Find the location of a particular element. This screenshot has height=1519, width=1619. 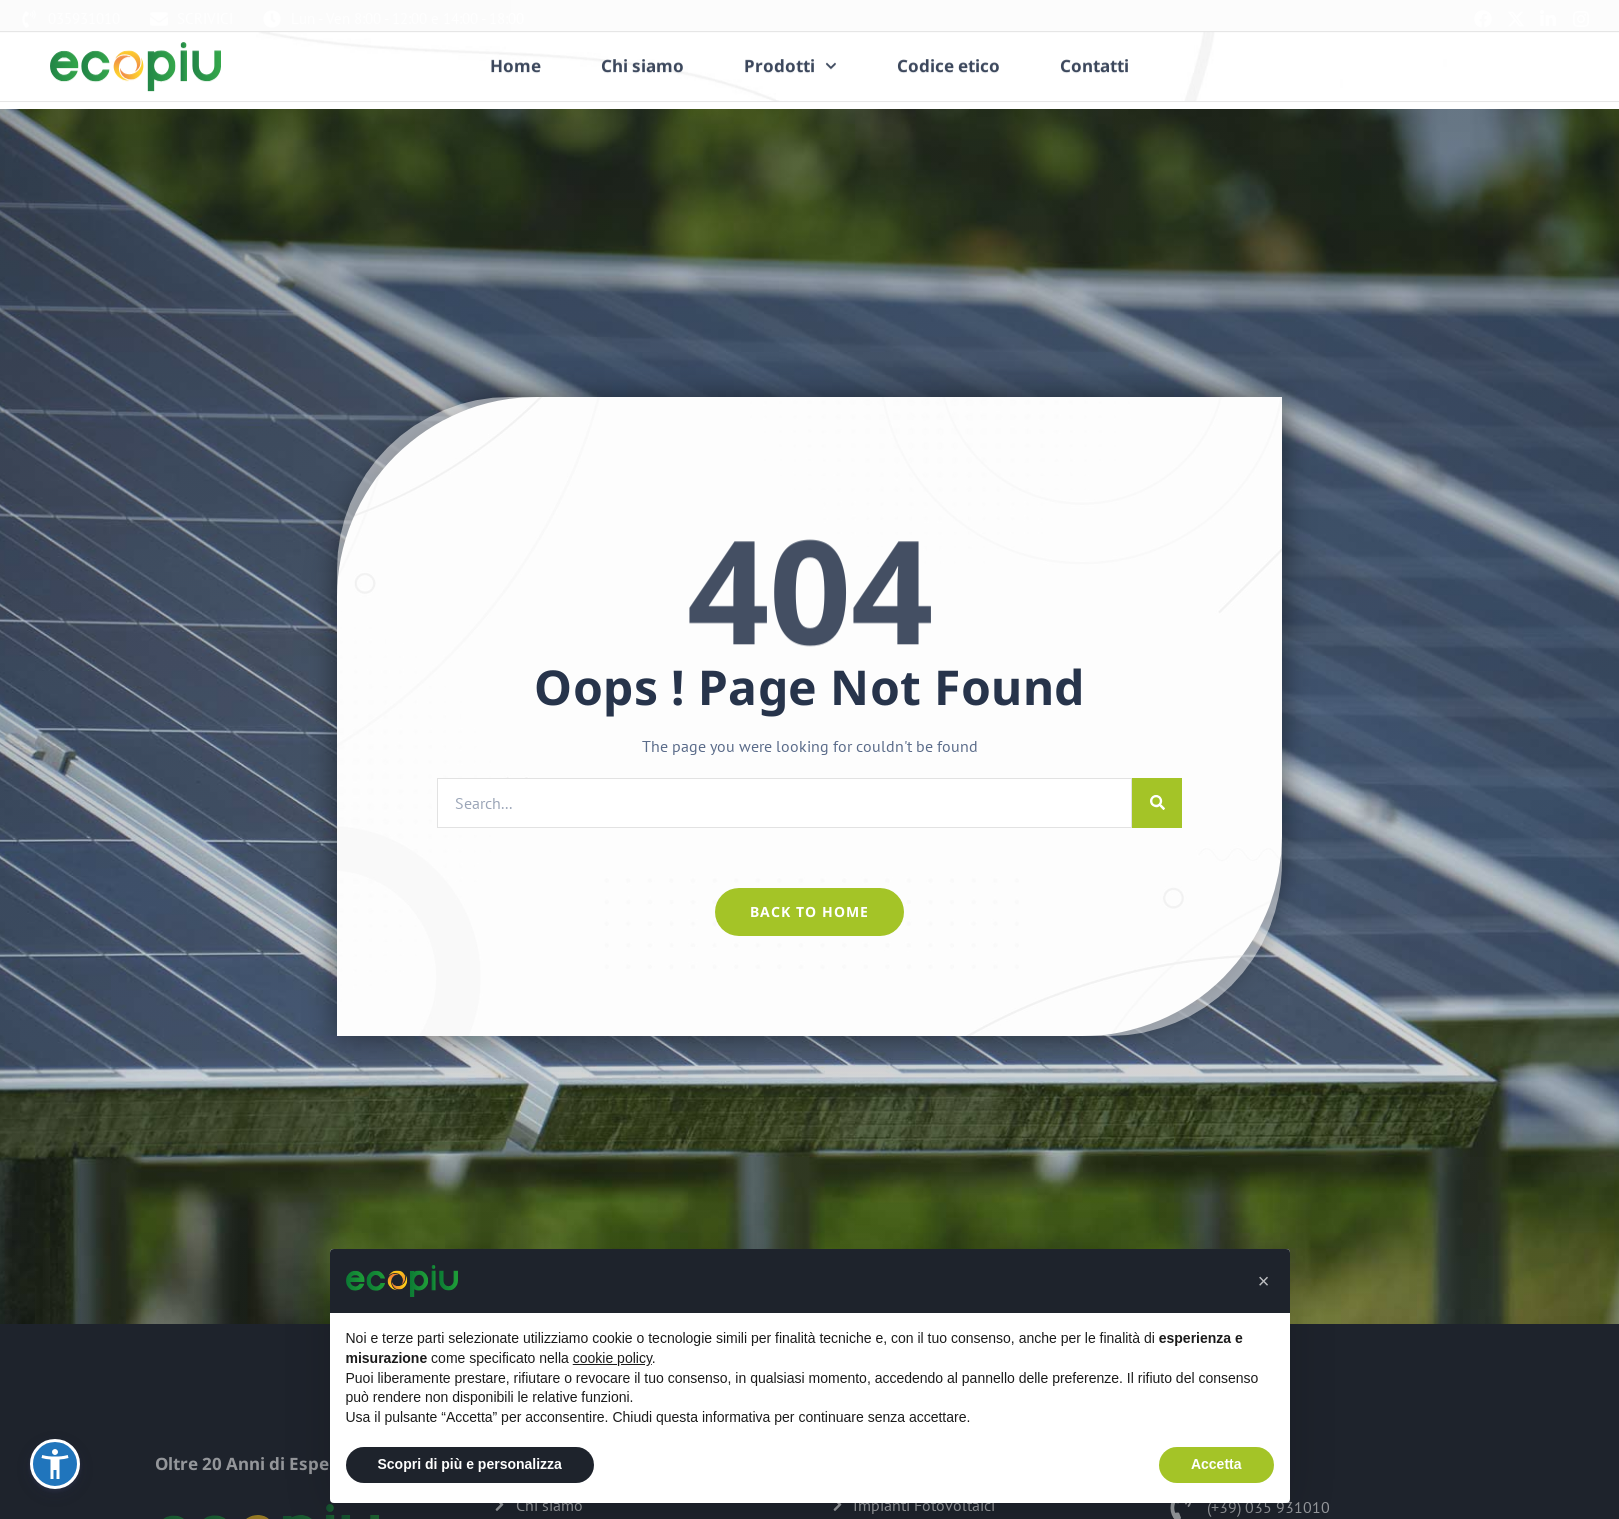

Home is located at coordinates (515, 51).